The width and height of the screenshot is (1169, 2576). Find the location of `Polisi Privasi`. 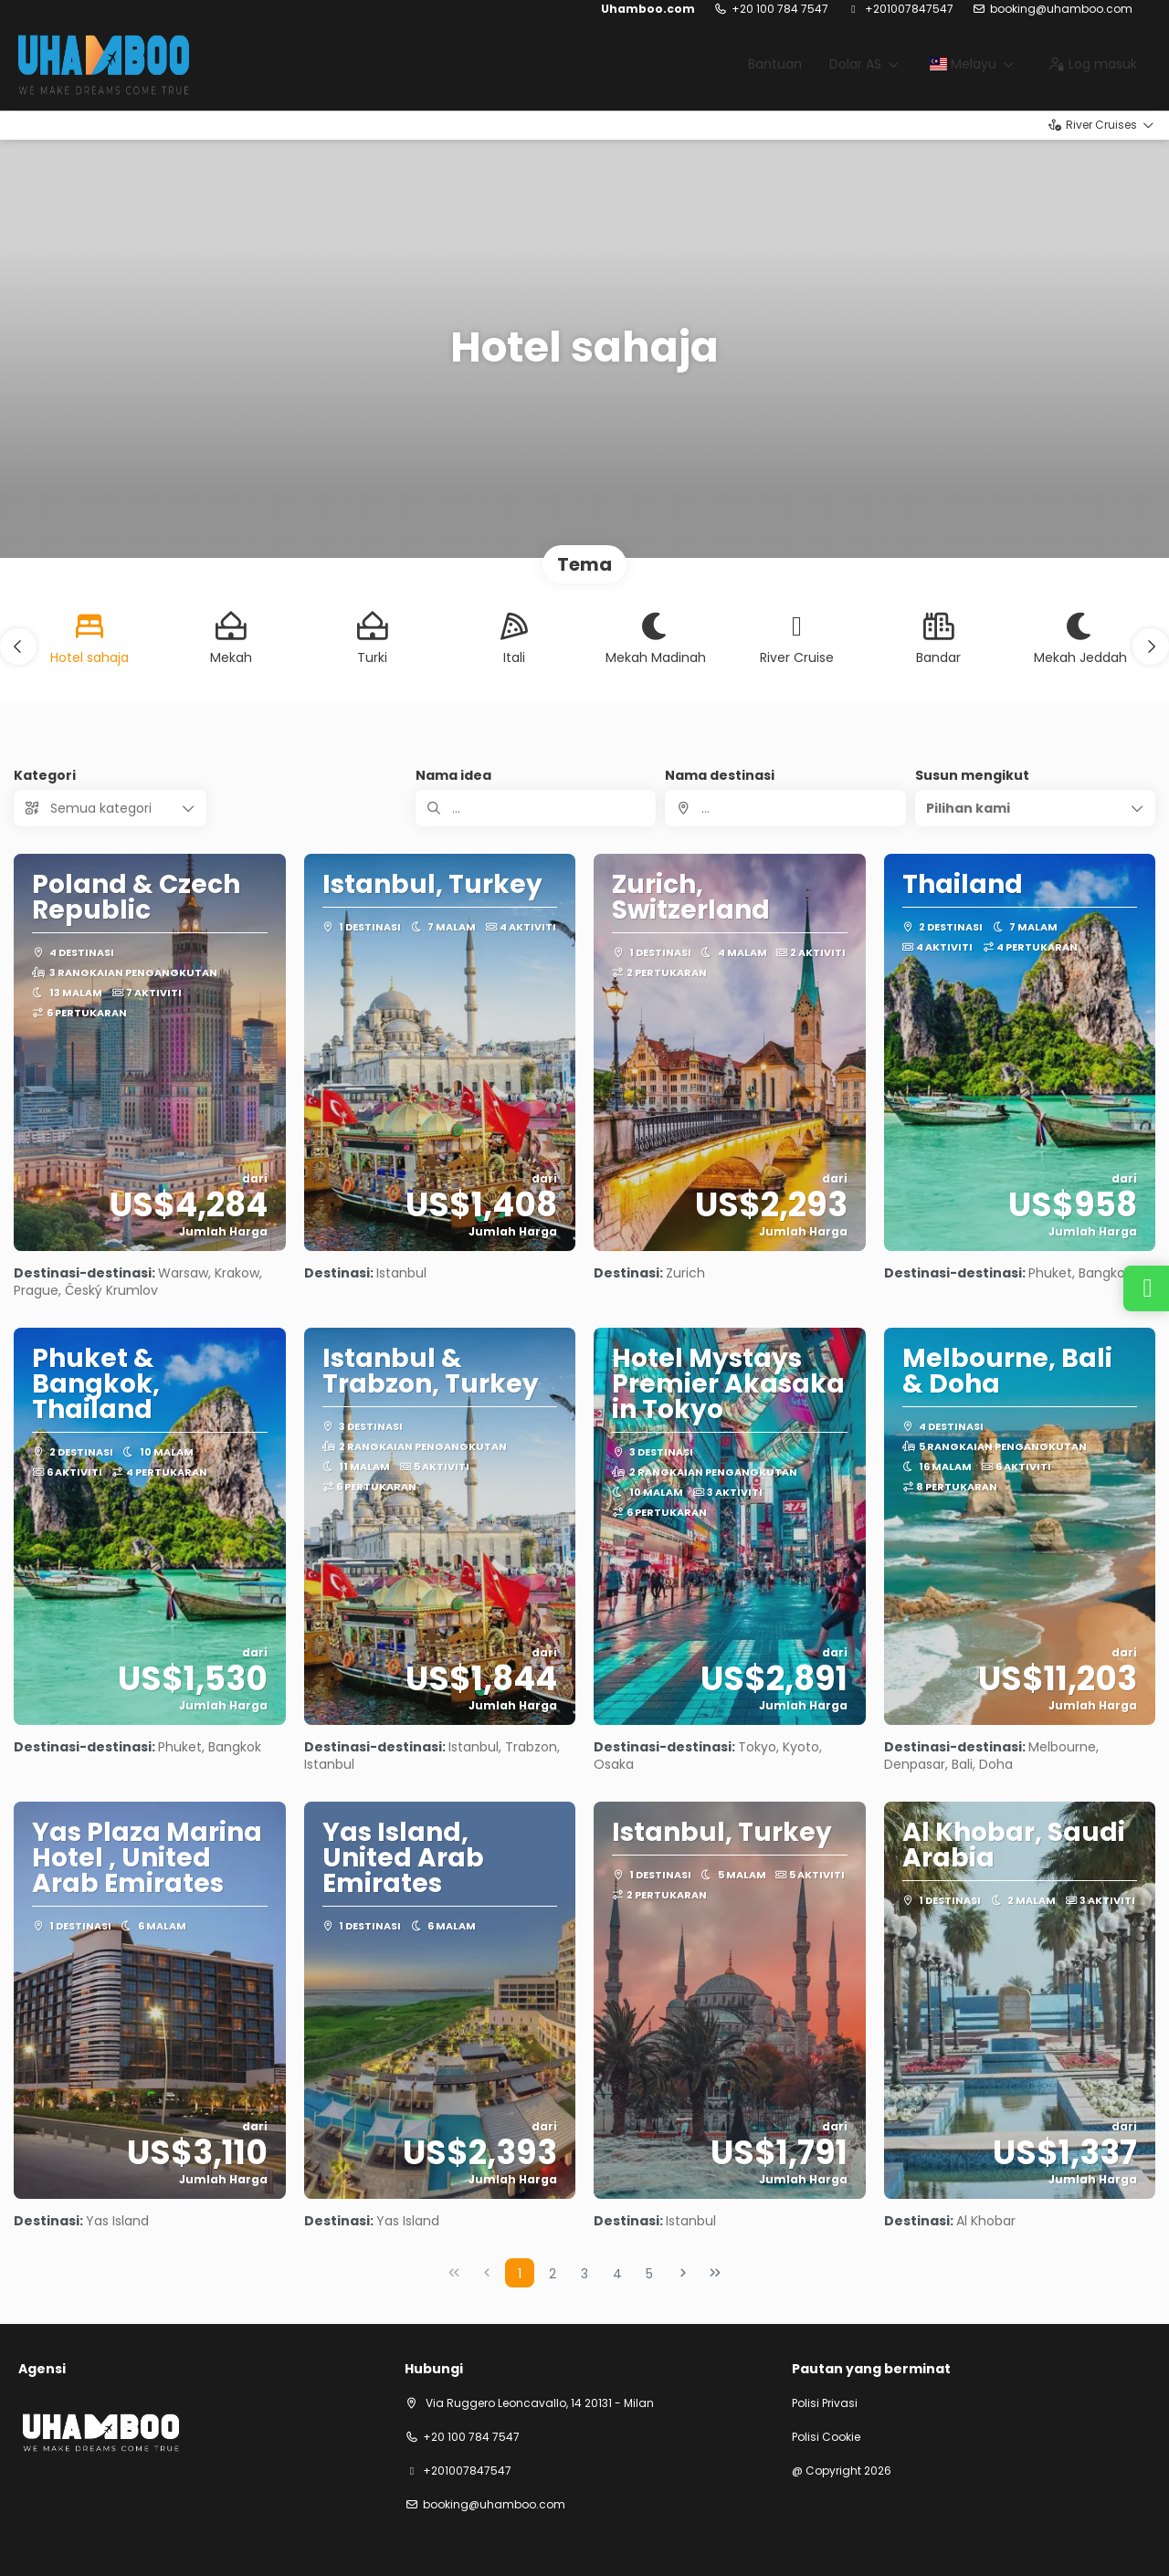

Polisi Privasi is located at coordinates (825, 2403).